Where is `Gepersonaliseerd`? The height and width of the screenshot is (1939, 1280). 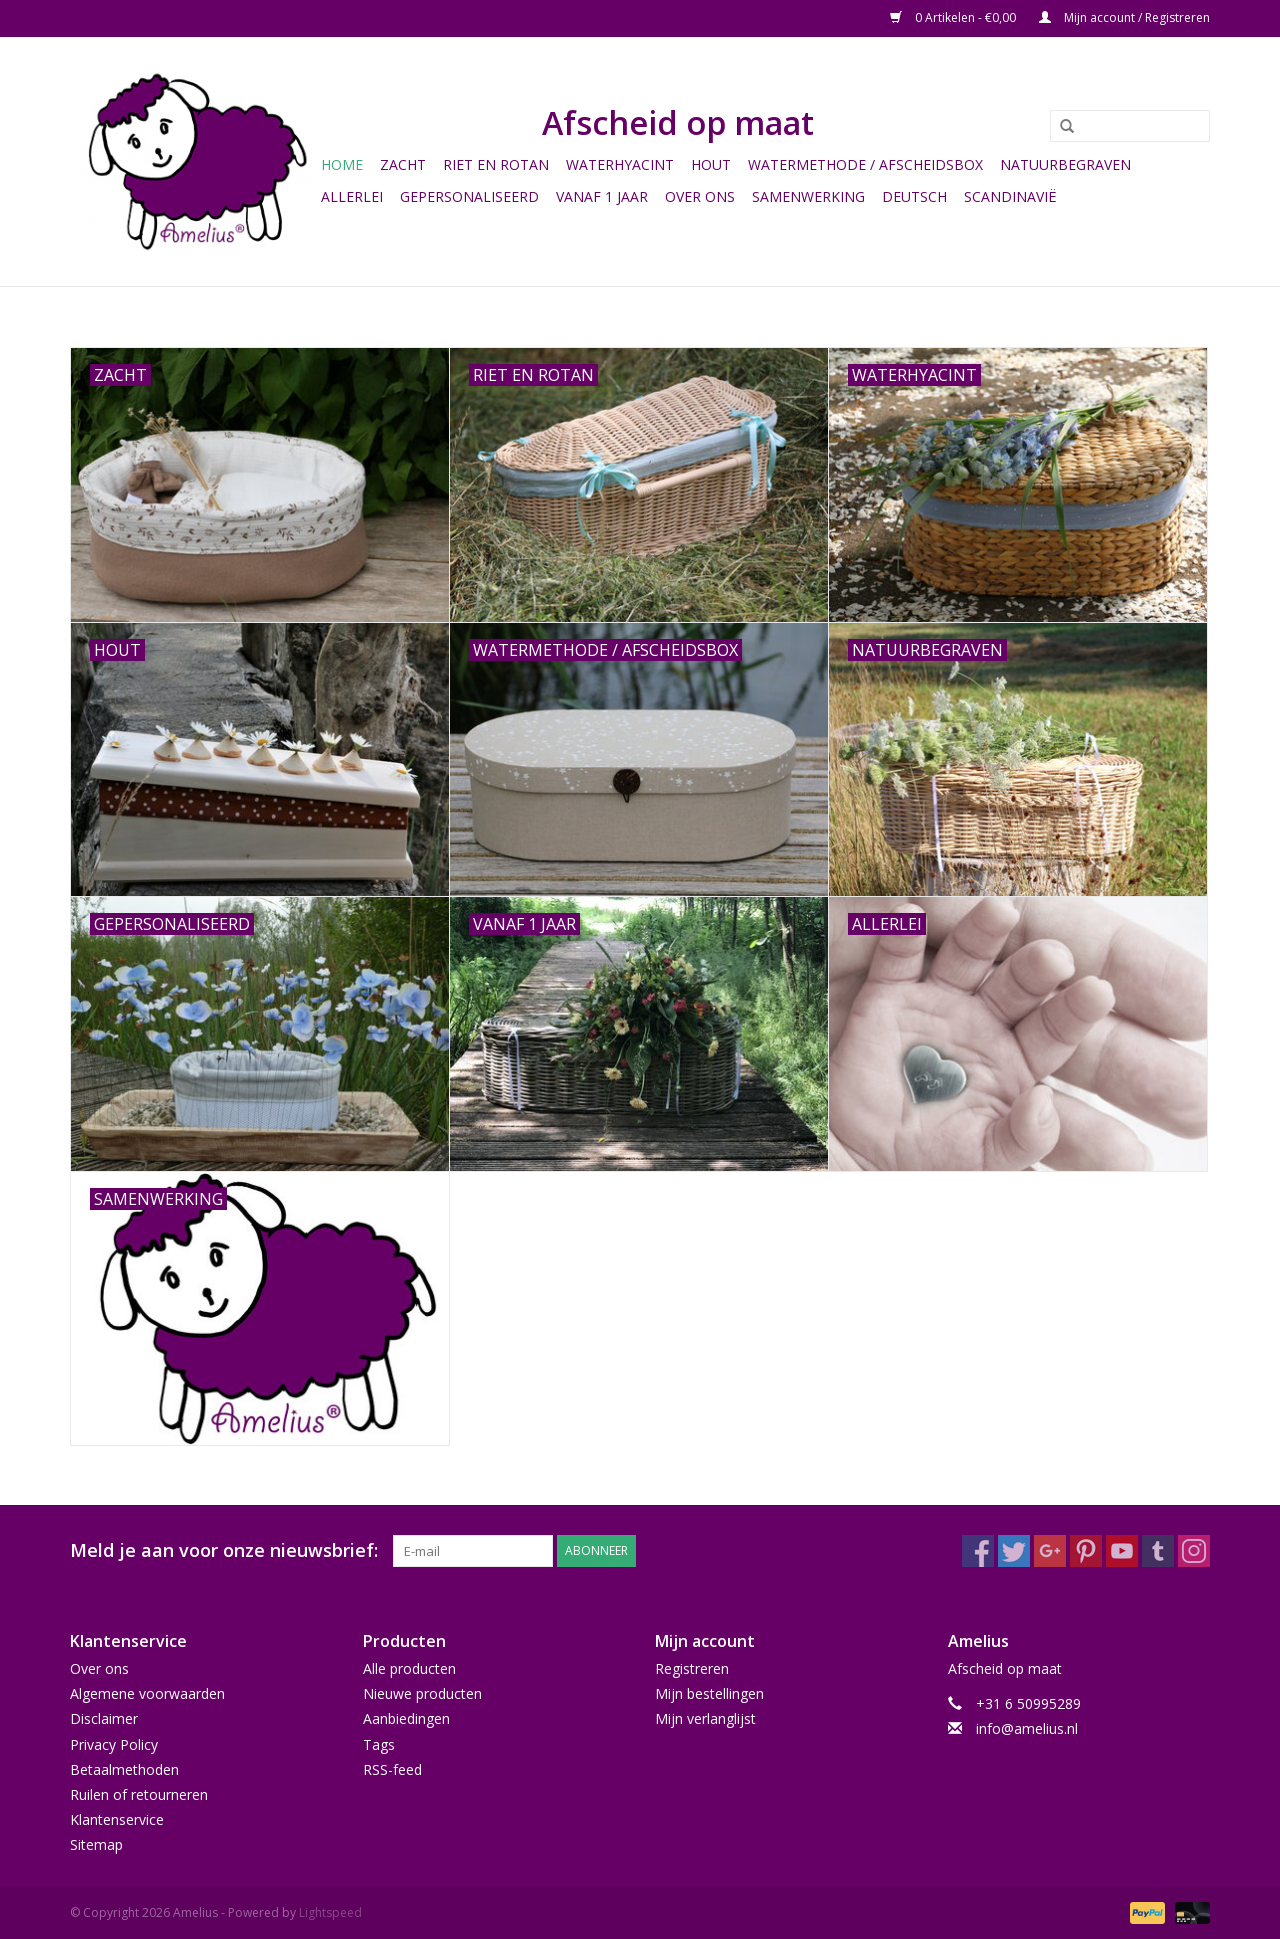
Gepersonaliseerd is located at coordinates (469, 196).